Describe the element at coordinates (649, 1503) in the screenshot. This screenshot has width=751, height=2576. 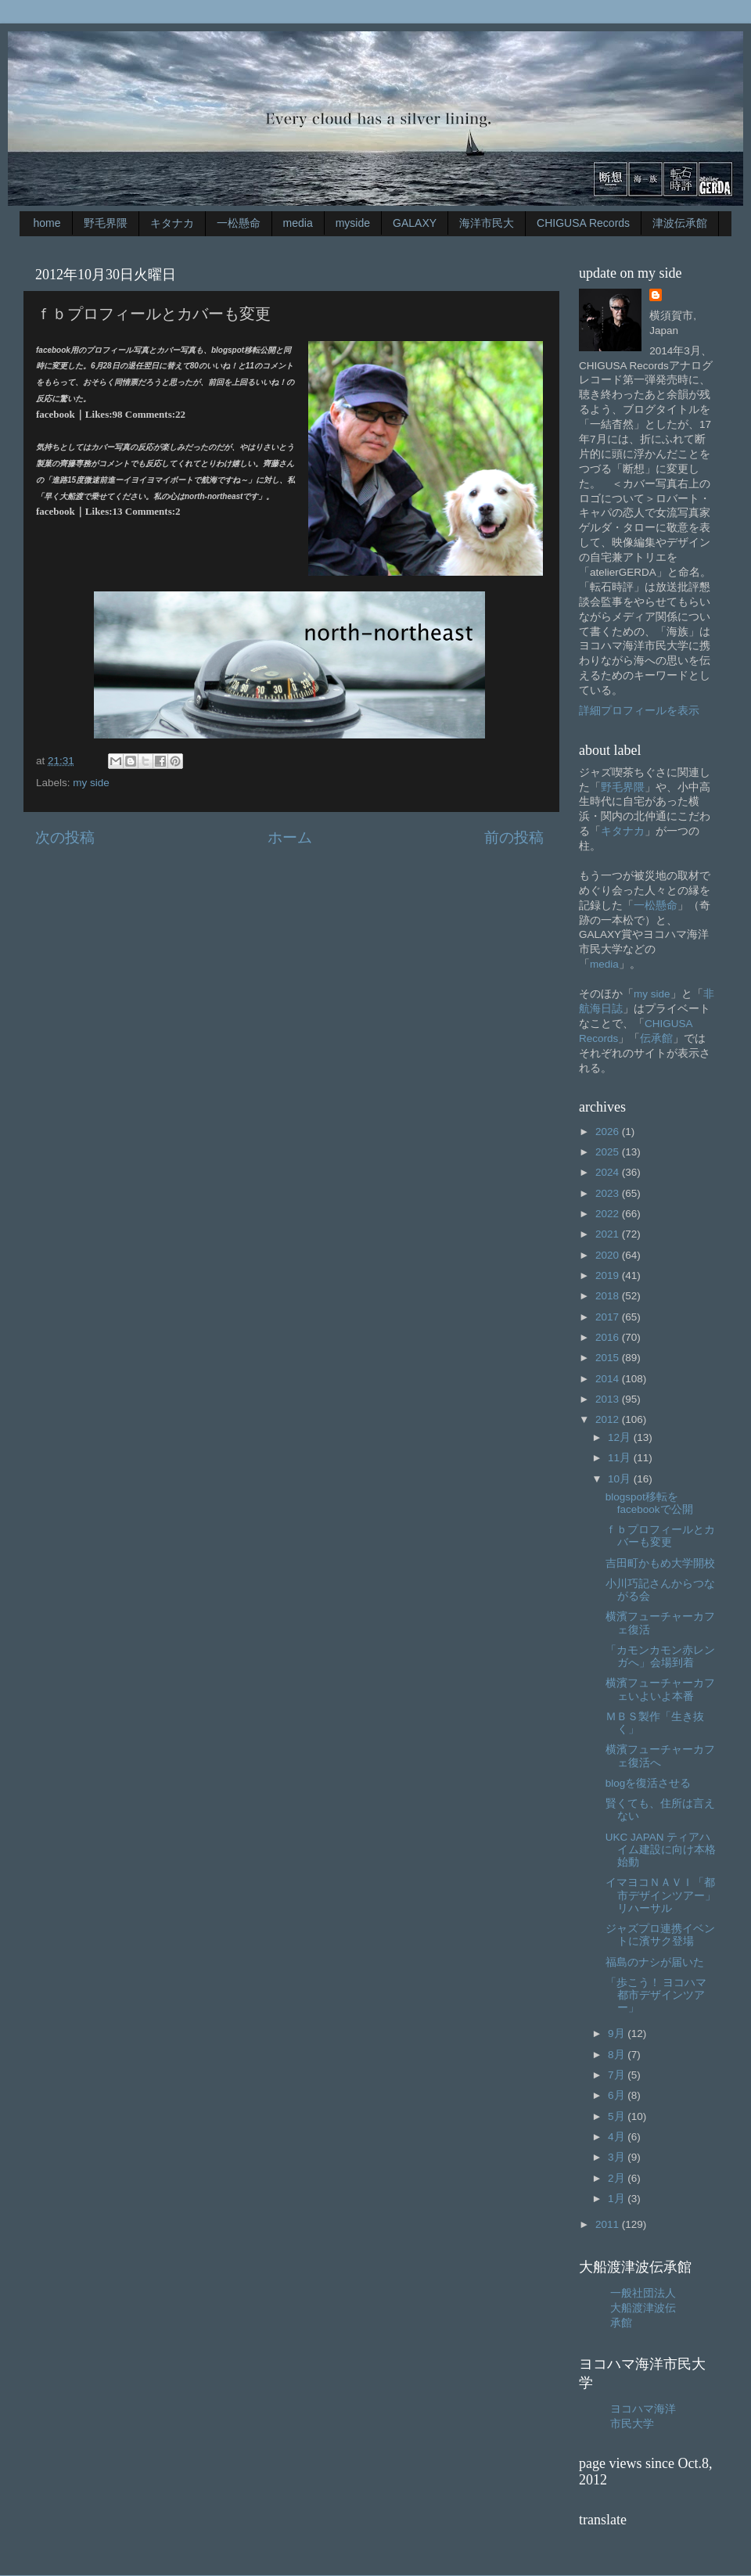
I see `blogspot移転をfacebookで公開` at that location.